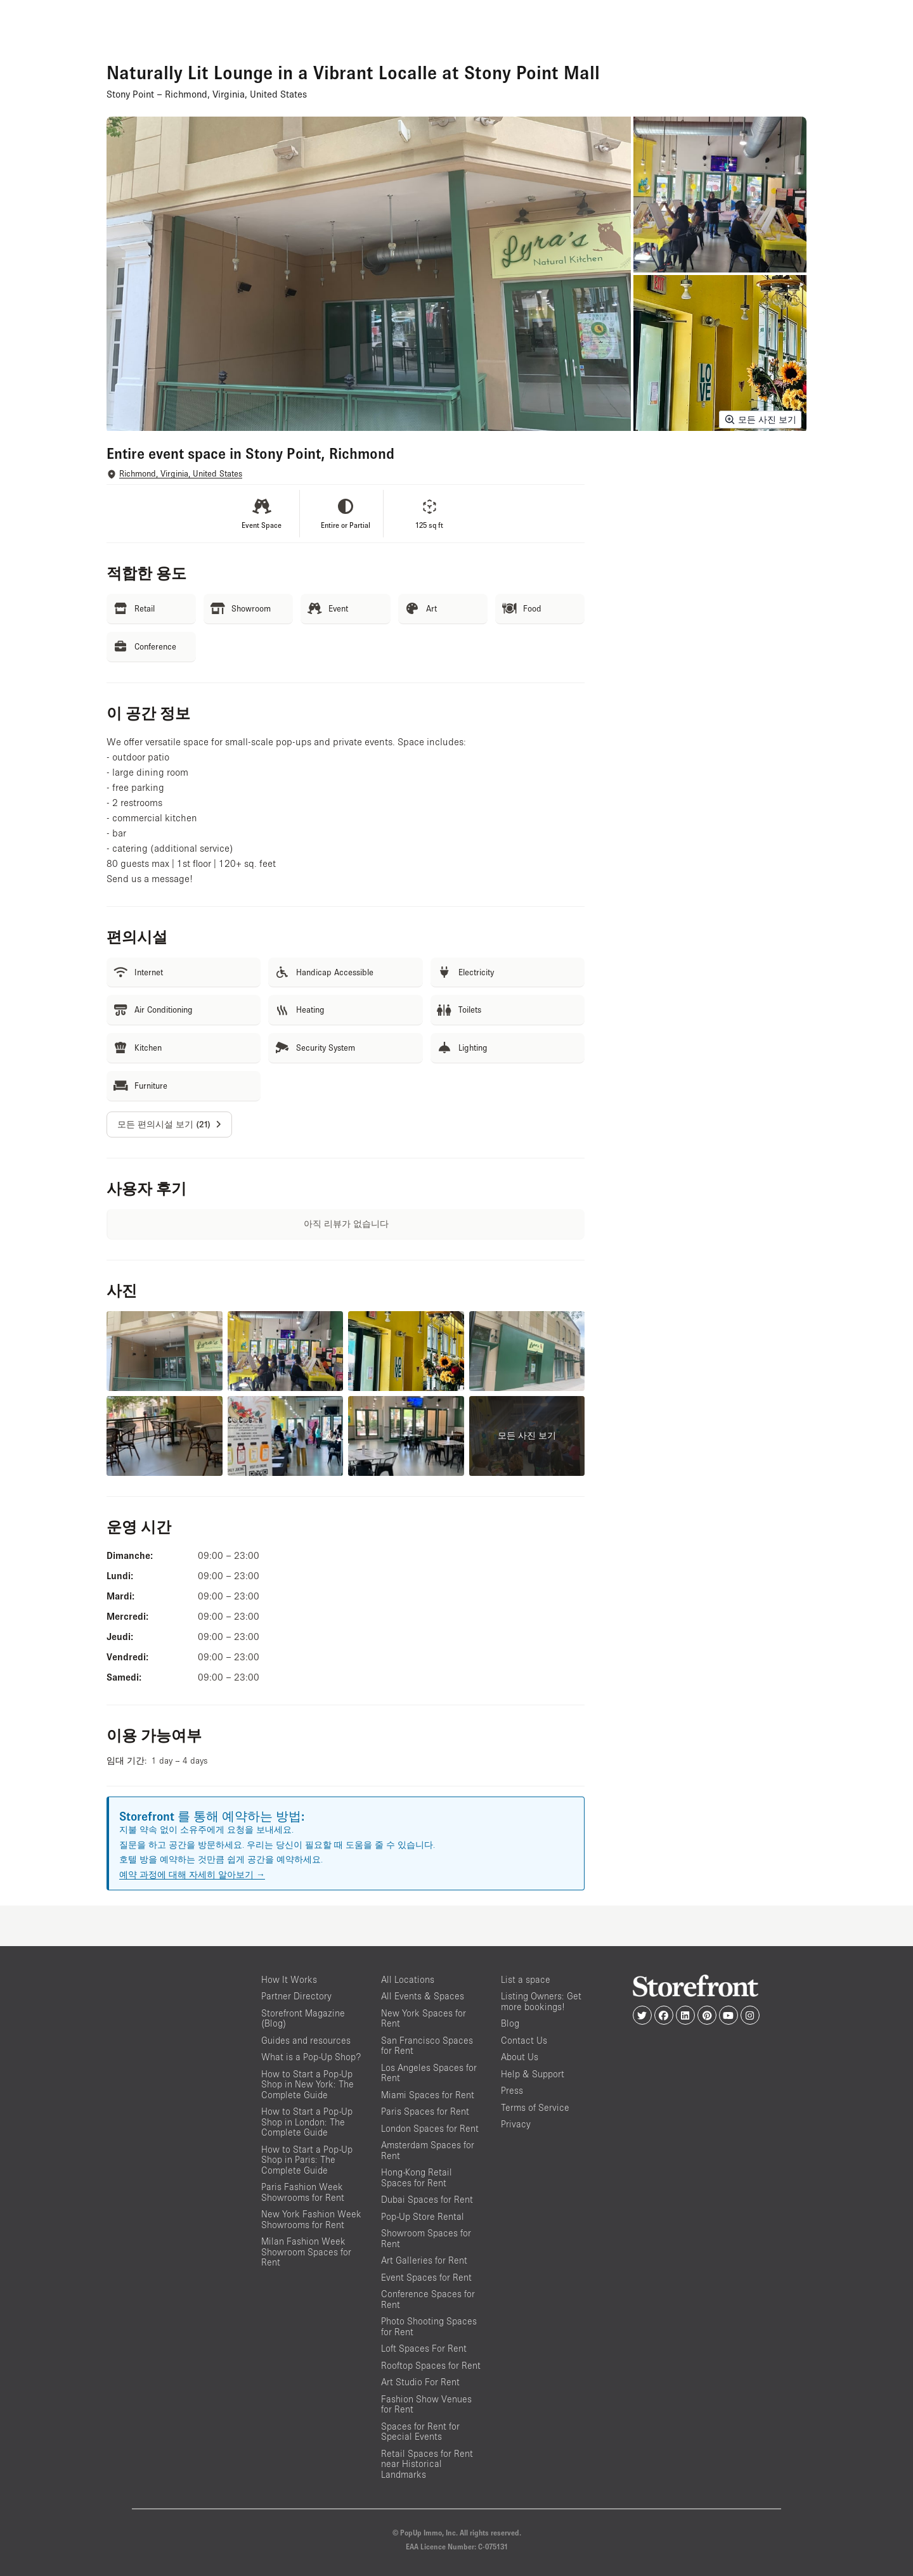 The width and height of the screenshot is (913, 2576). What do you see at coordinates (423, 2018) in the screenshot?
I see `New York Spaces for Rent` at bounding box center [423, 2018].